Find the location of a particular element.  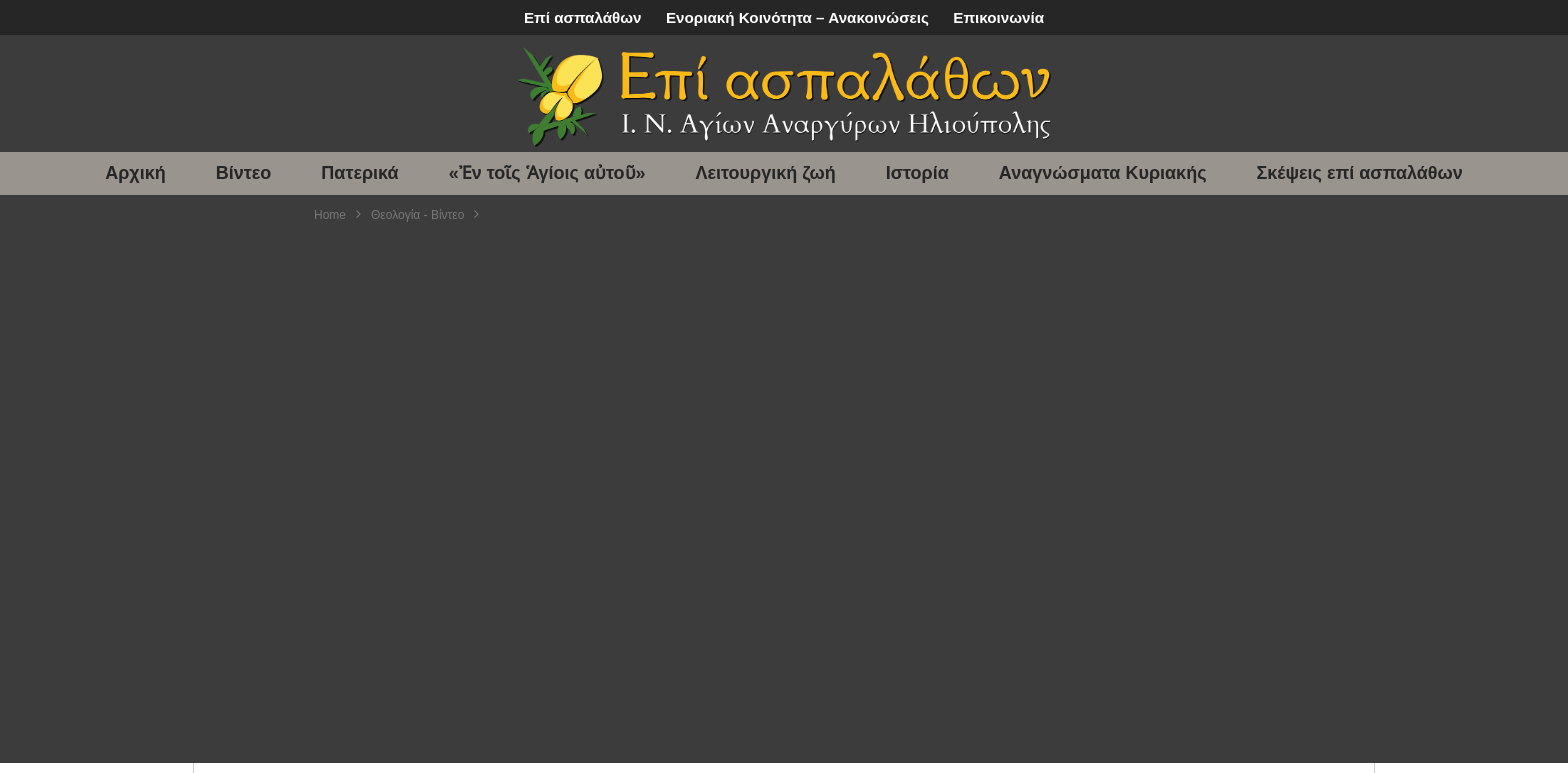

Επί ασπαλάθων is located at coordinates (583, 17).